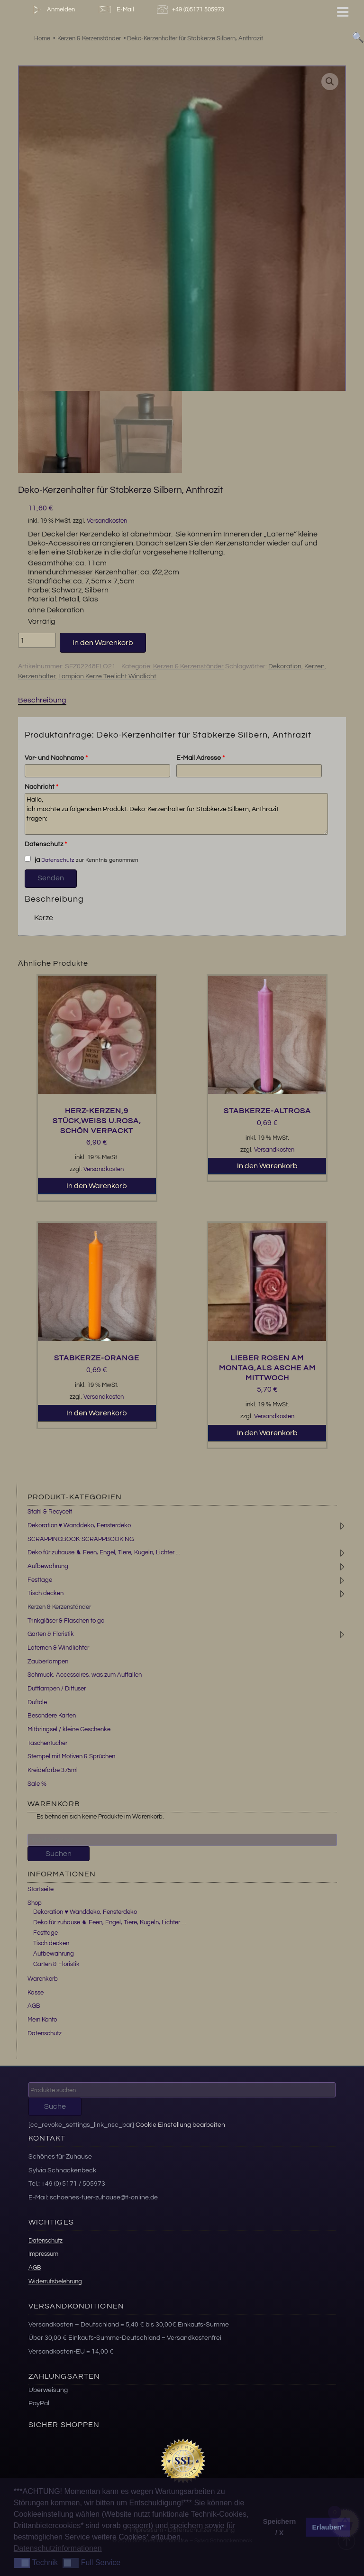  I want to click on Impressum, so click(43, 2254).